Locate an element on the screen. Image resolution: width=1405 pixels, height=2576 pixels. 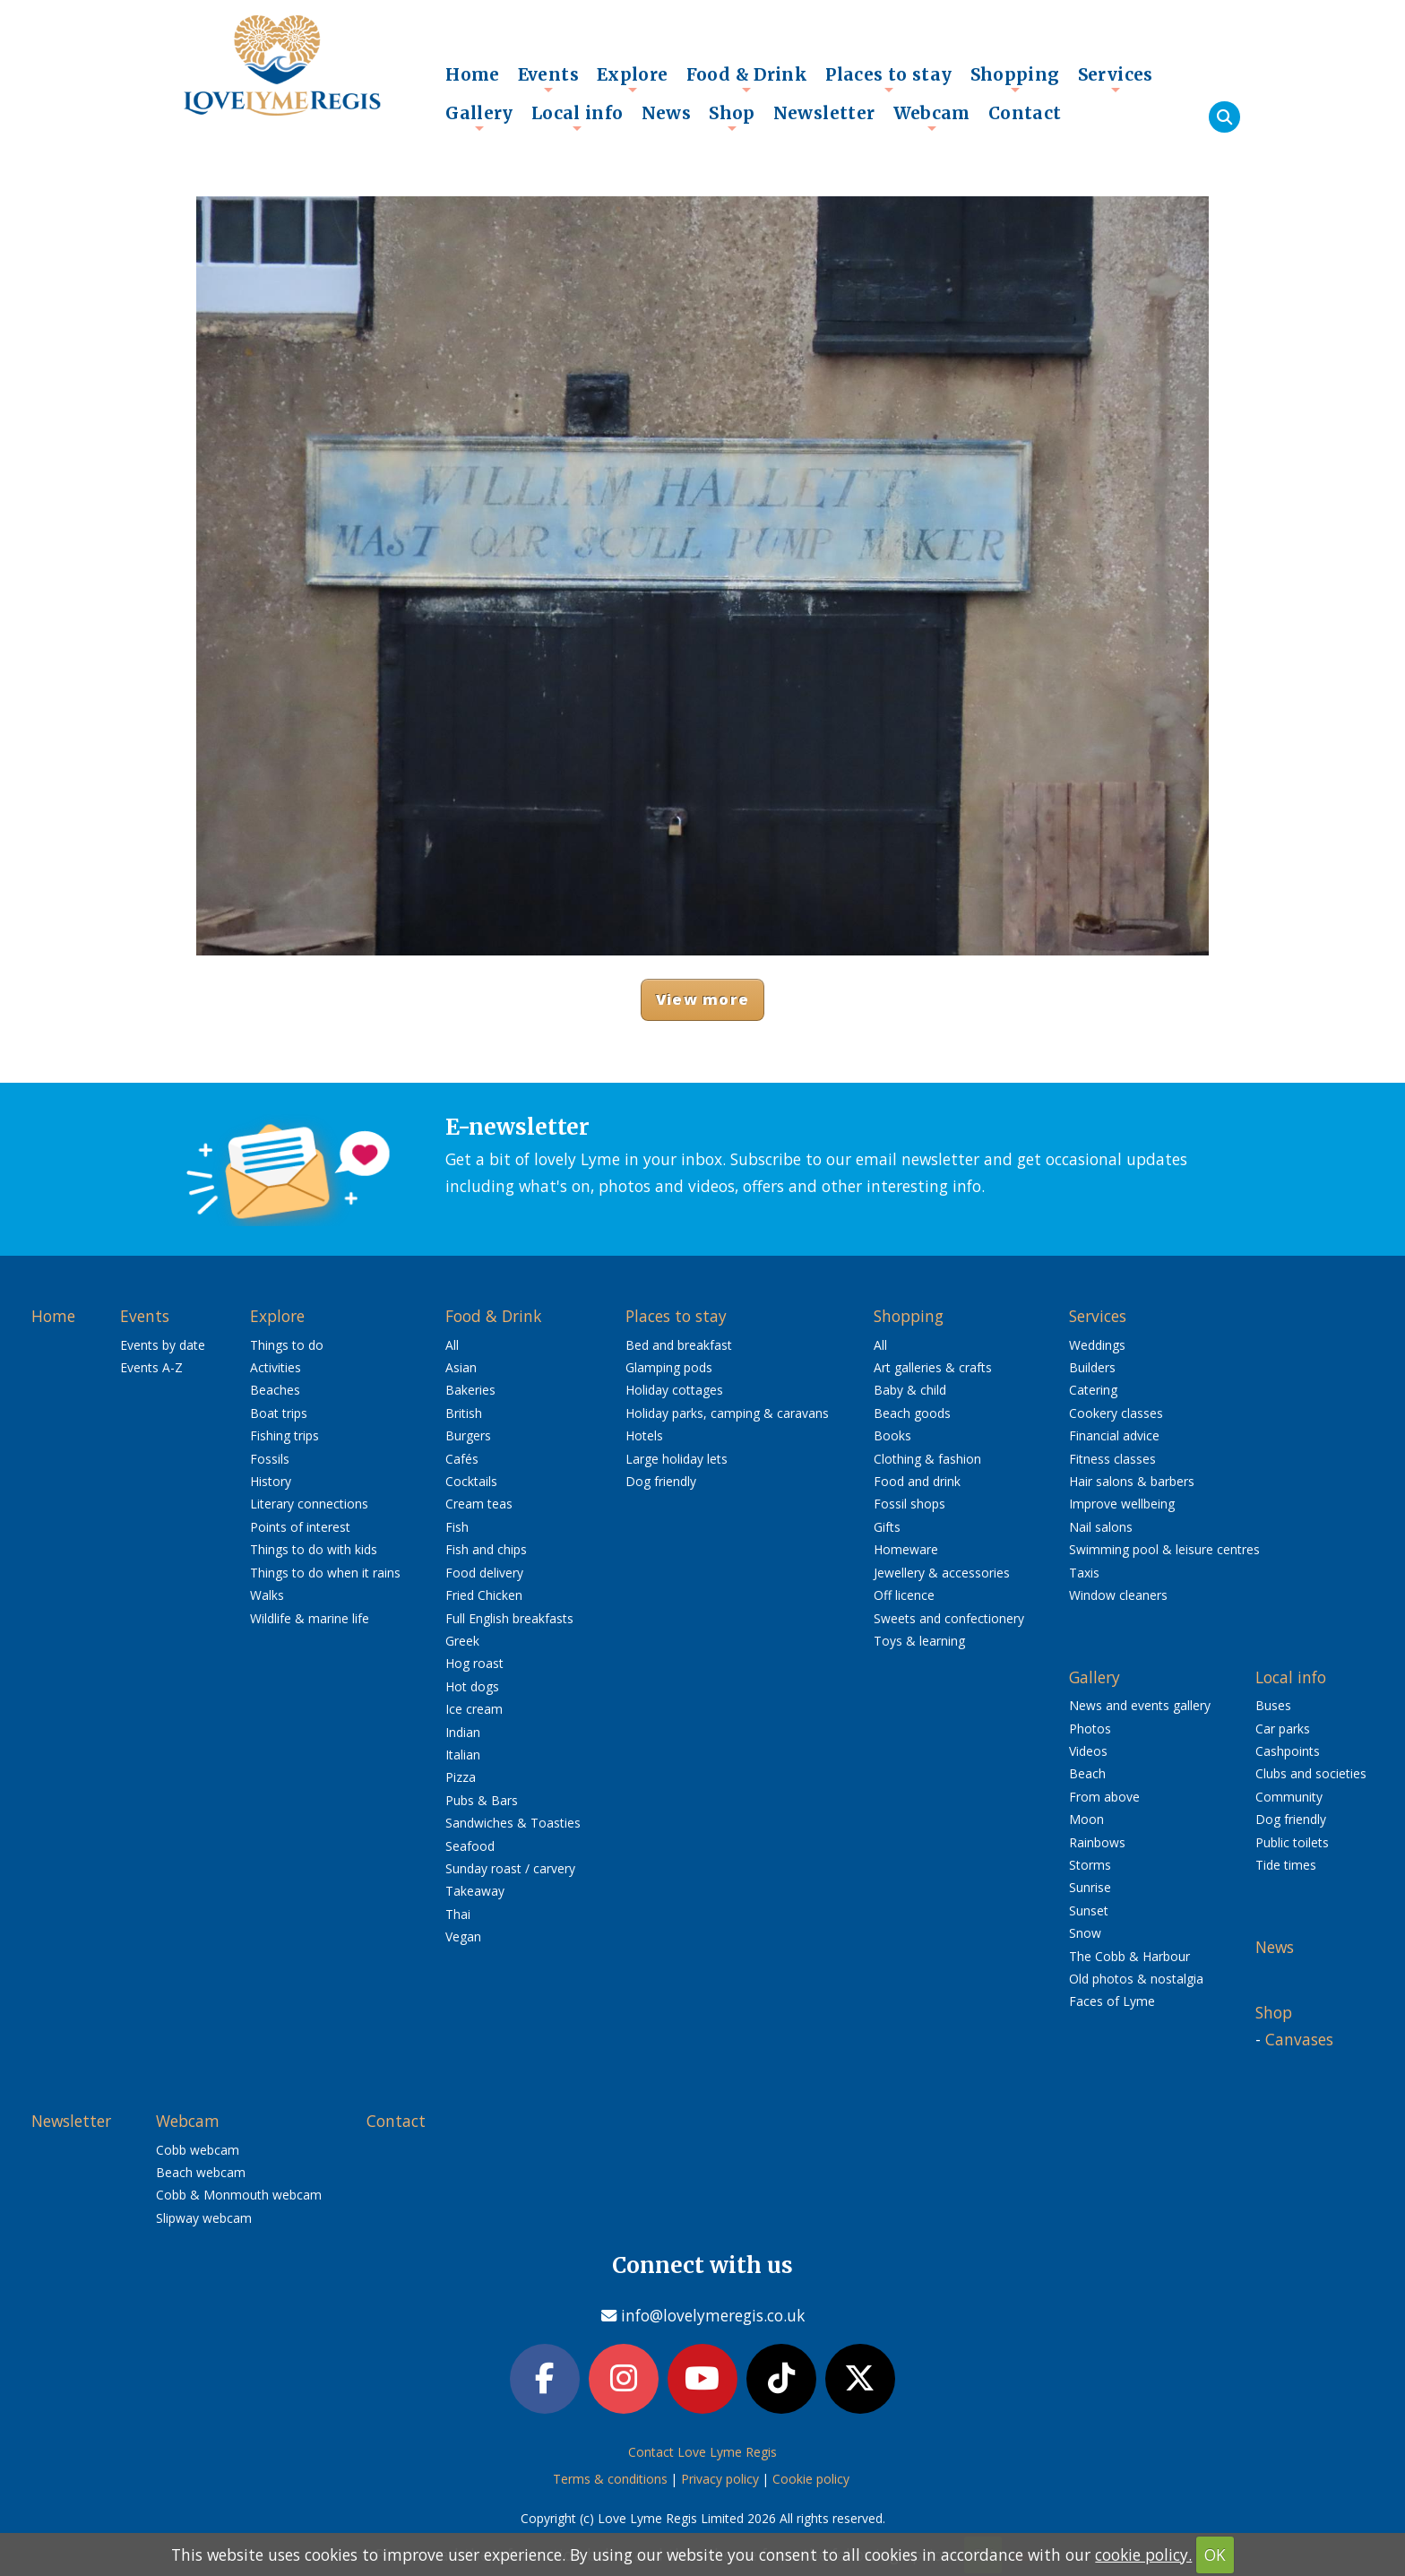
Holiday parks, camping & caravans is located at coordinates (727, 1413).